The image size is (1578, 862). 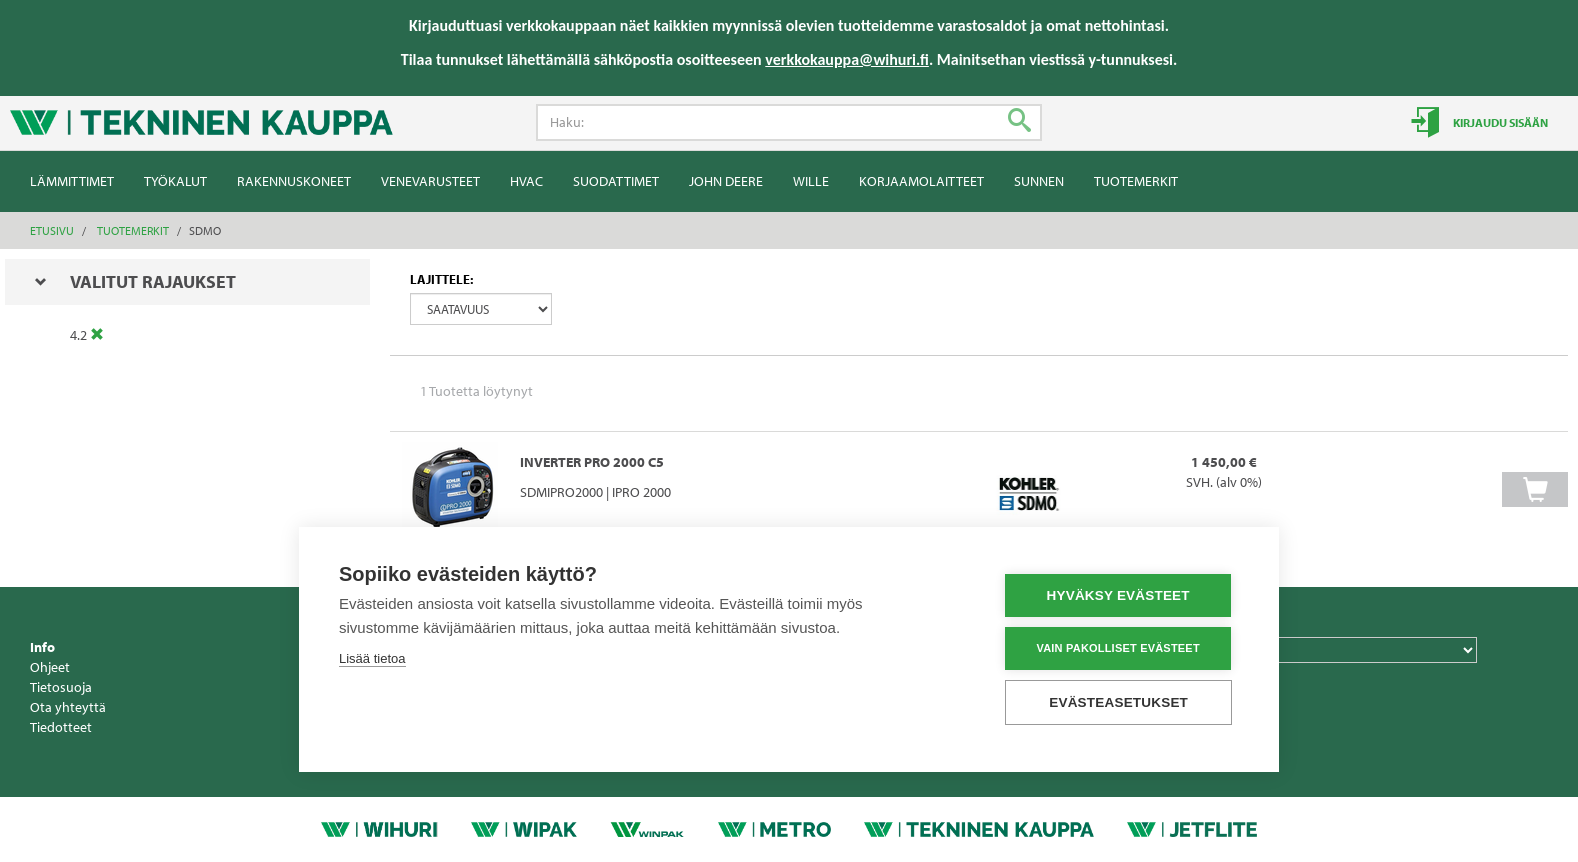 I want to click on Etusivu, so click(x=52, y=230).